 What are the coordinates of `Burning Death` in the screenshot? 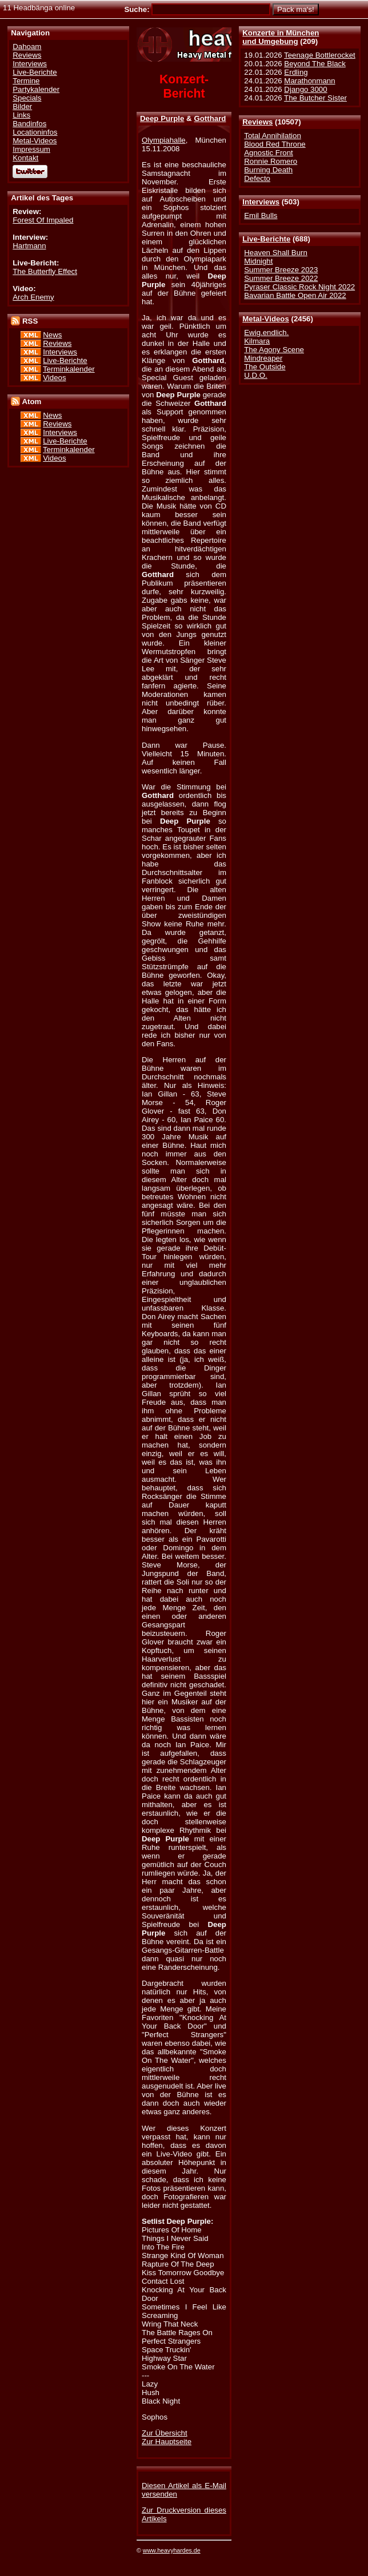 It's located at (268, 170).